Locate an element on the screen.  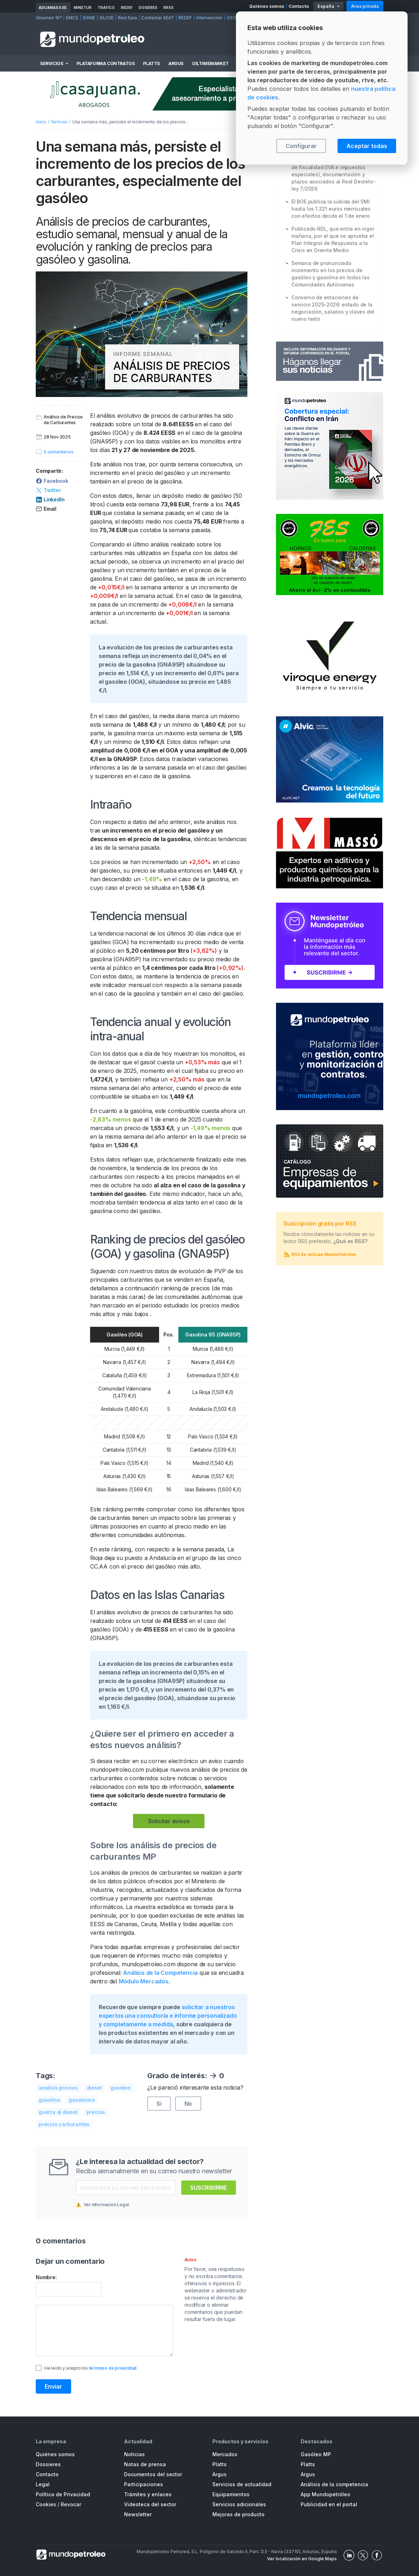
Servicios adicionales is located at coordinates (239, 2504).